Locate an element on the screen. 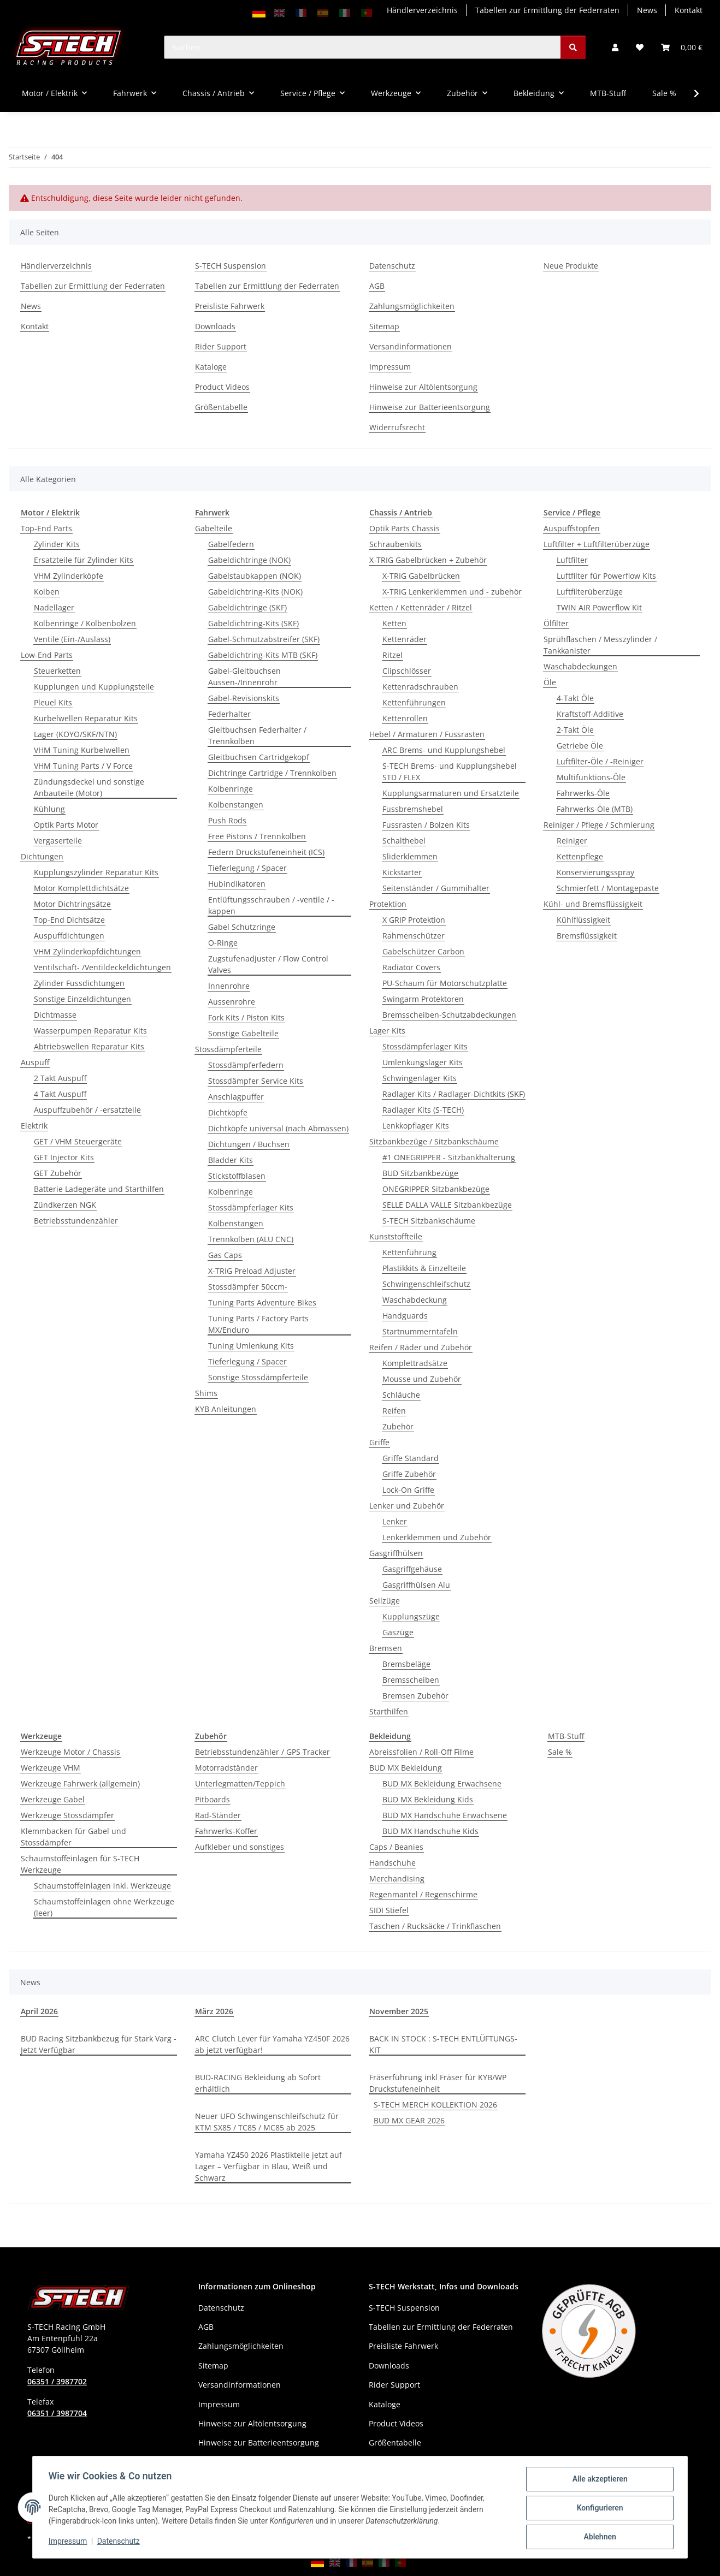 This screenshot has height=2576, width=720. ARC Brems- und Kupplungshebel is located at coordinates (443, 750).